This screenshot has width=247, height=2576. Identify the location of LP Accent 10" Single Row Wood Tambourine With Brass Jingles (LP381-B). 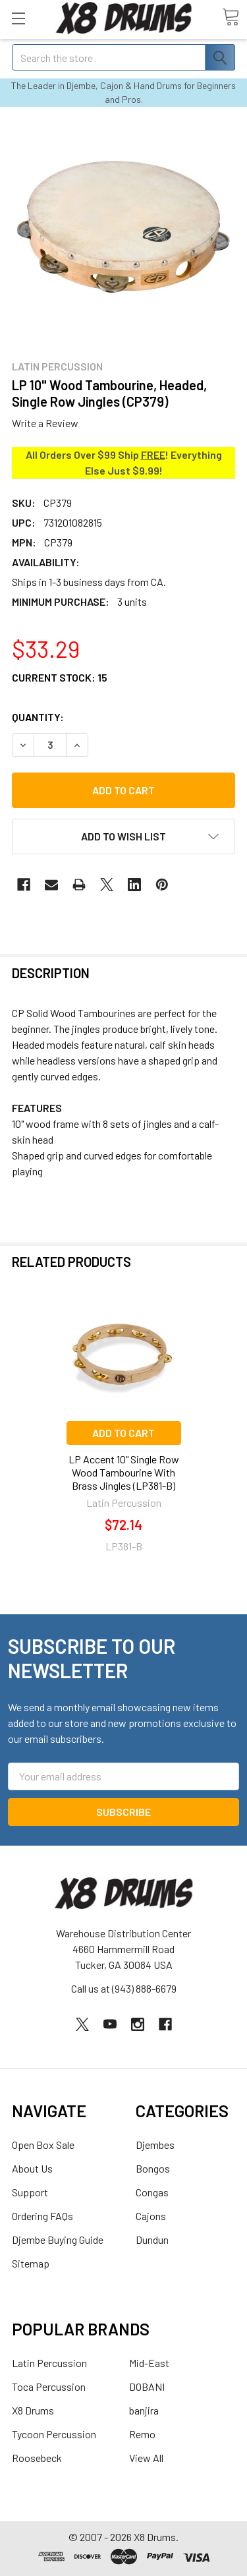
(124, 1472).